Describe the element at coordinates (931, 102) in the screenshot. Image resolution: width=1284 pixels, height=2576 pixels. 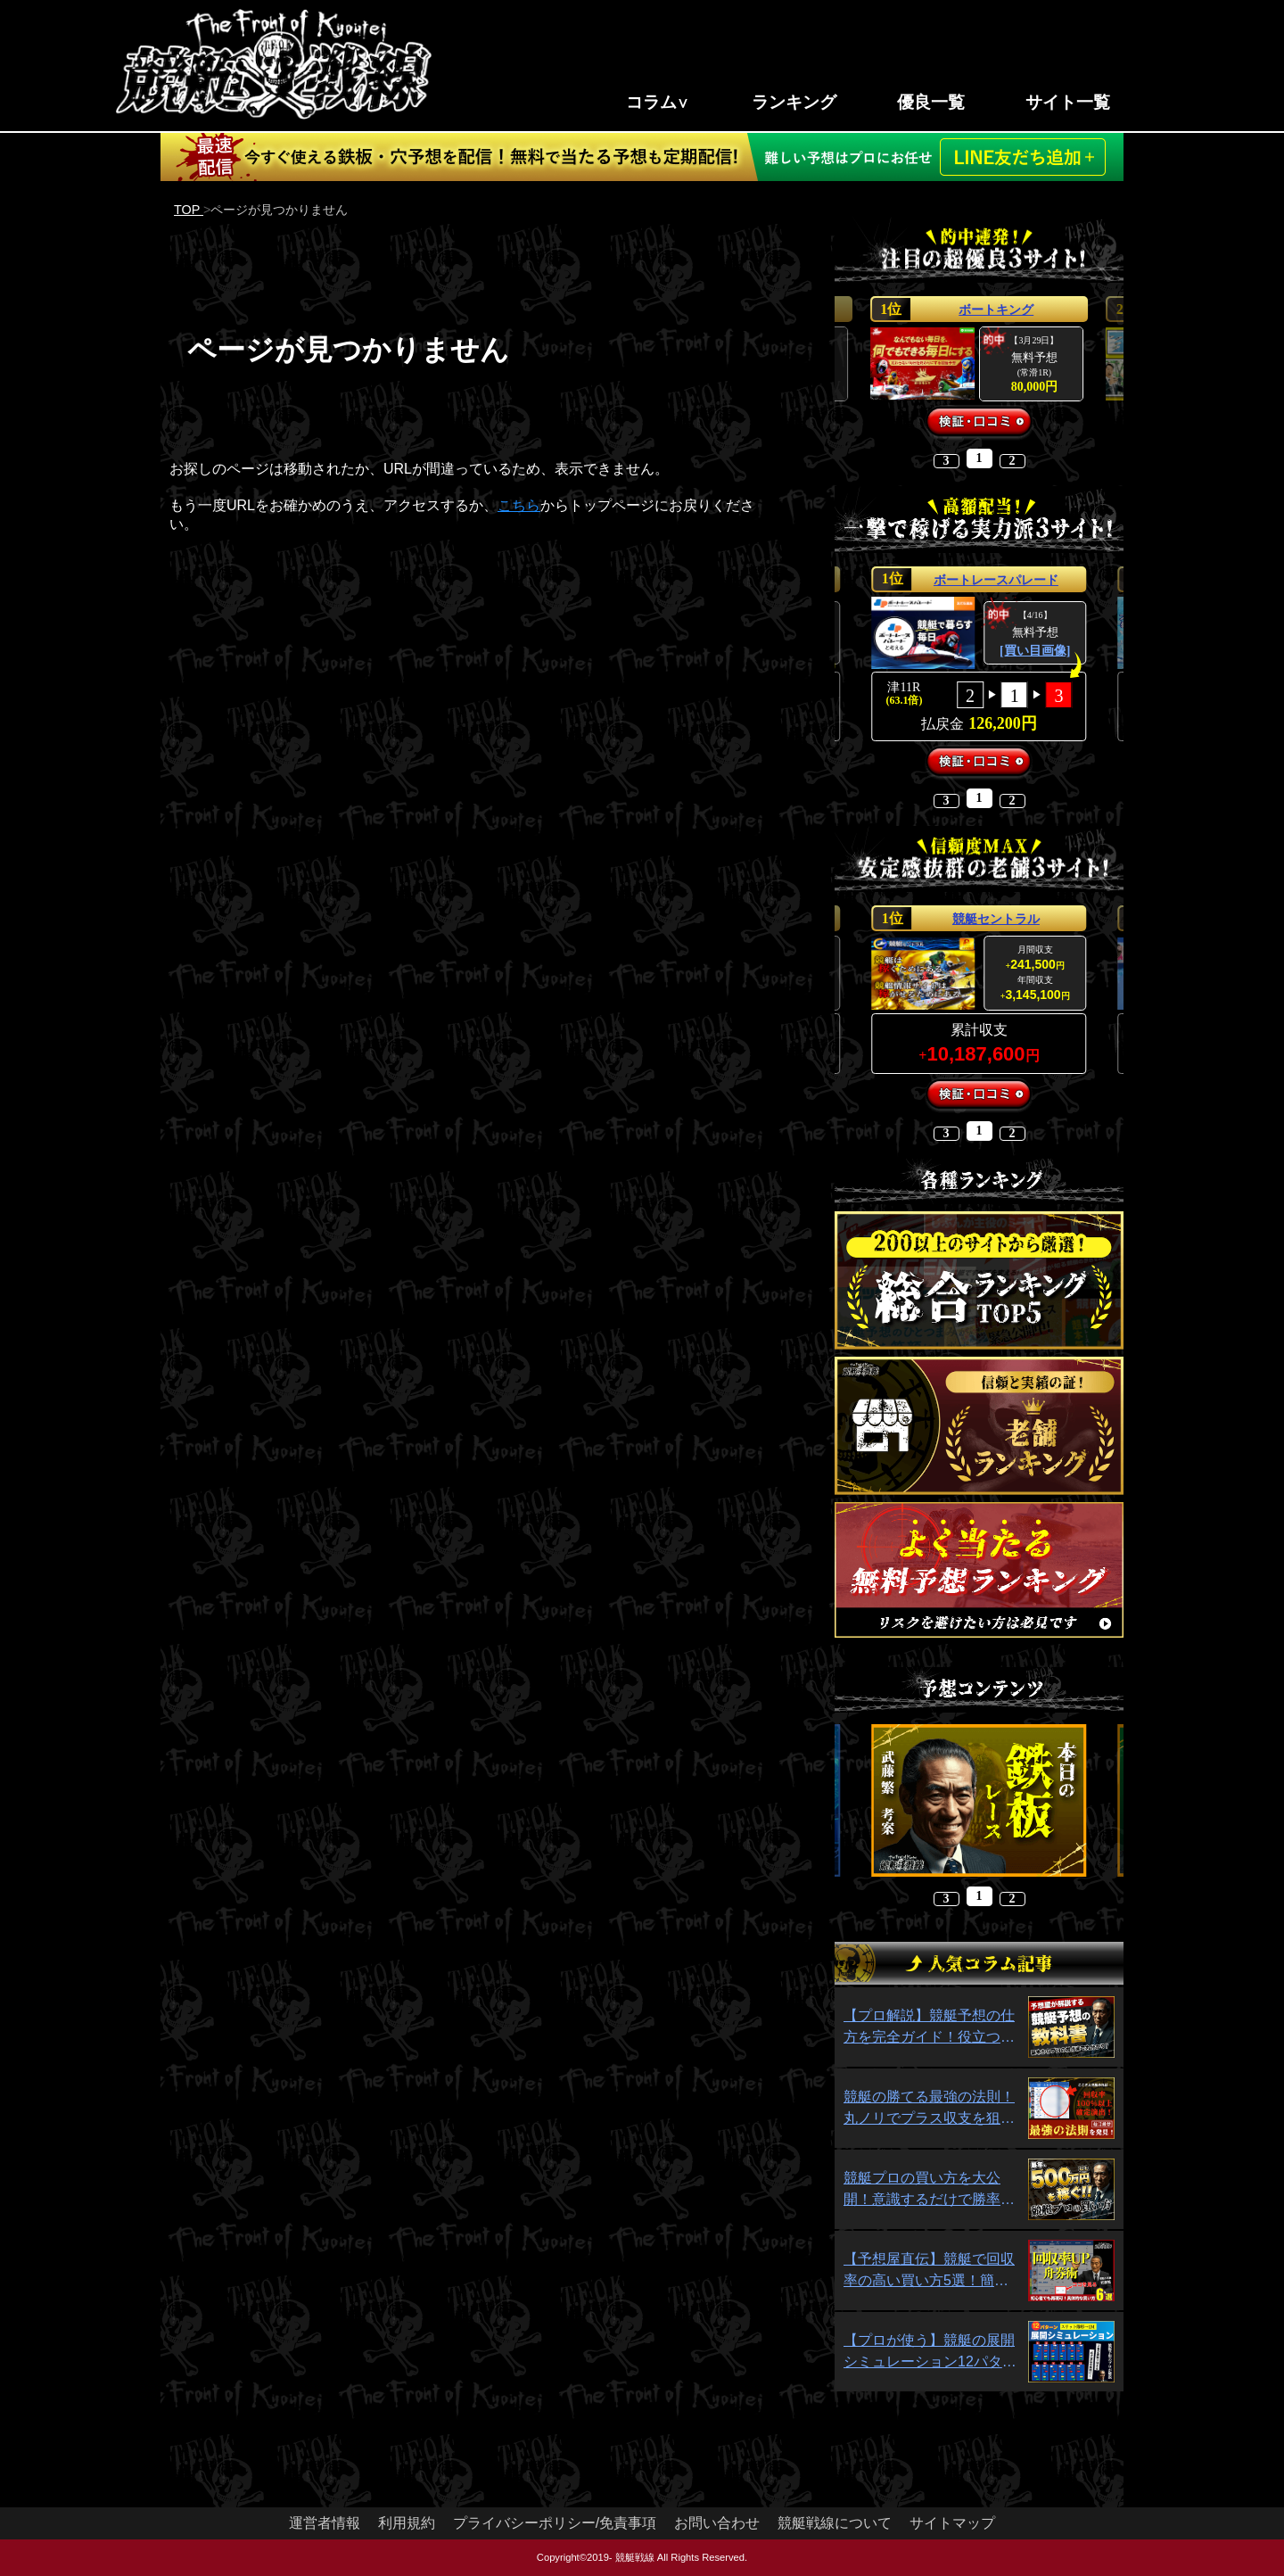
I see `優良一覧` at that location.